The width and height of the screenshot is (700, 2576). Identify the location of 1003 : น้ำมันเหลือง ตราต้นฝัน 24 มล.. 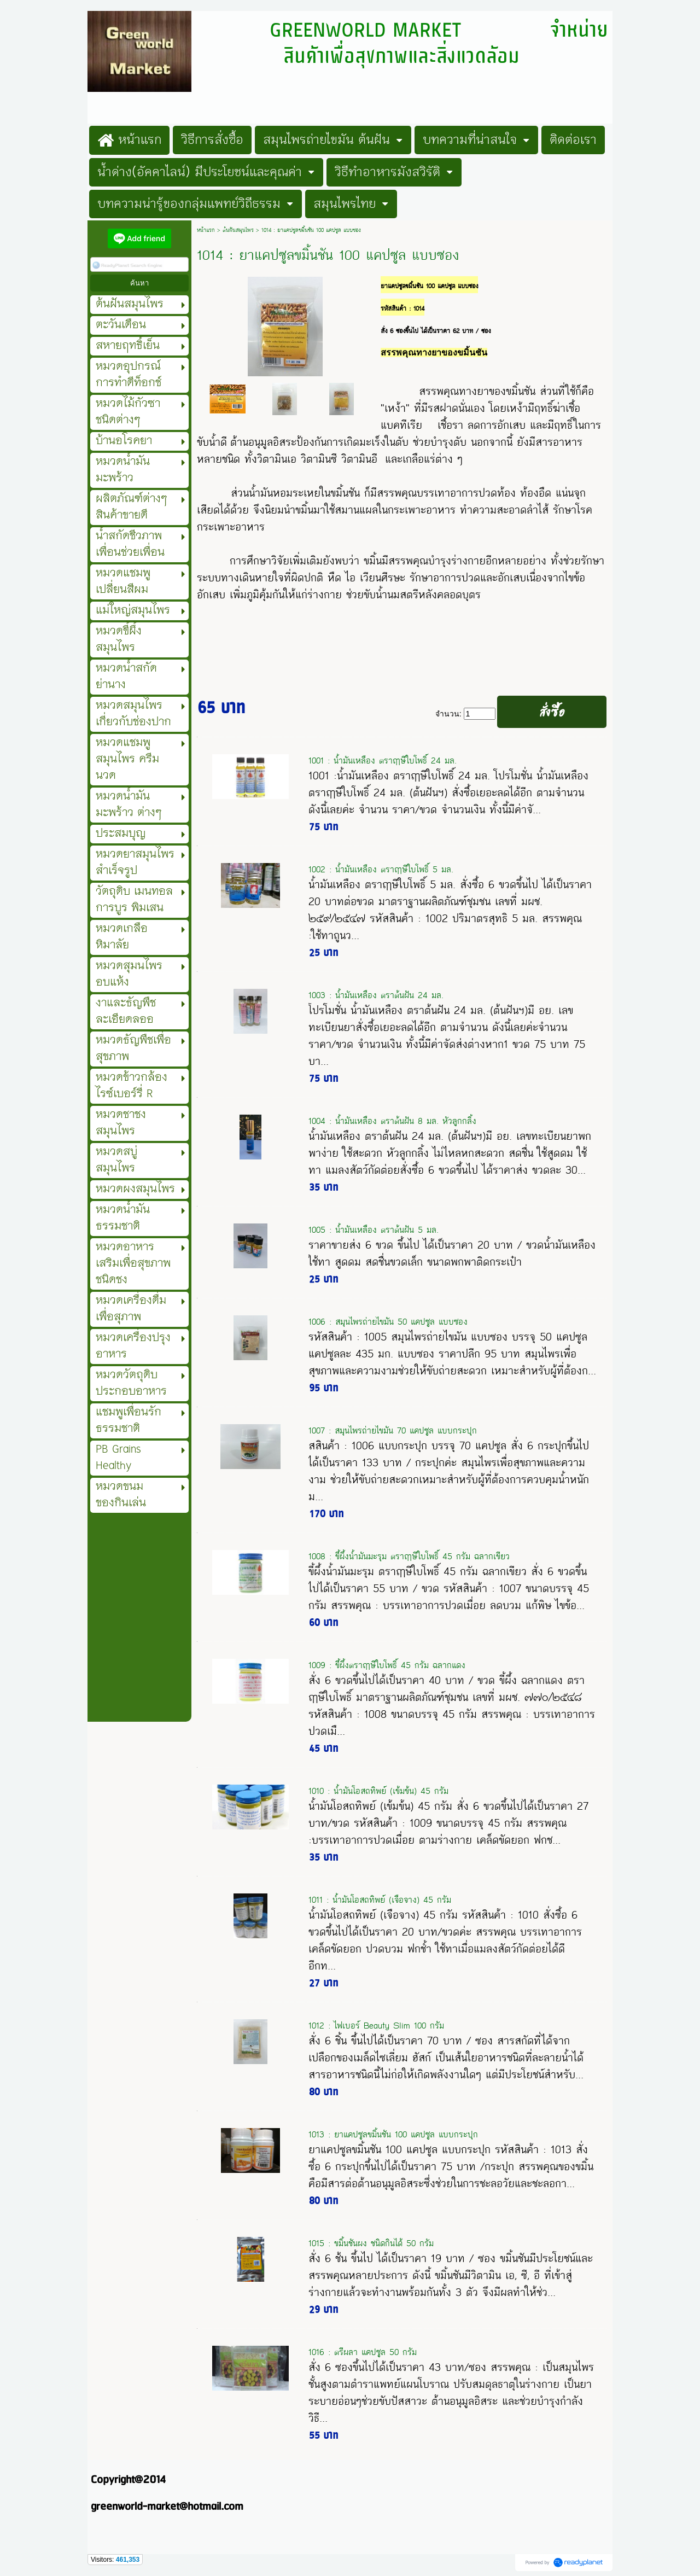
(376, 995).